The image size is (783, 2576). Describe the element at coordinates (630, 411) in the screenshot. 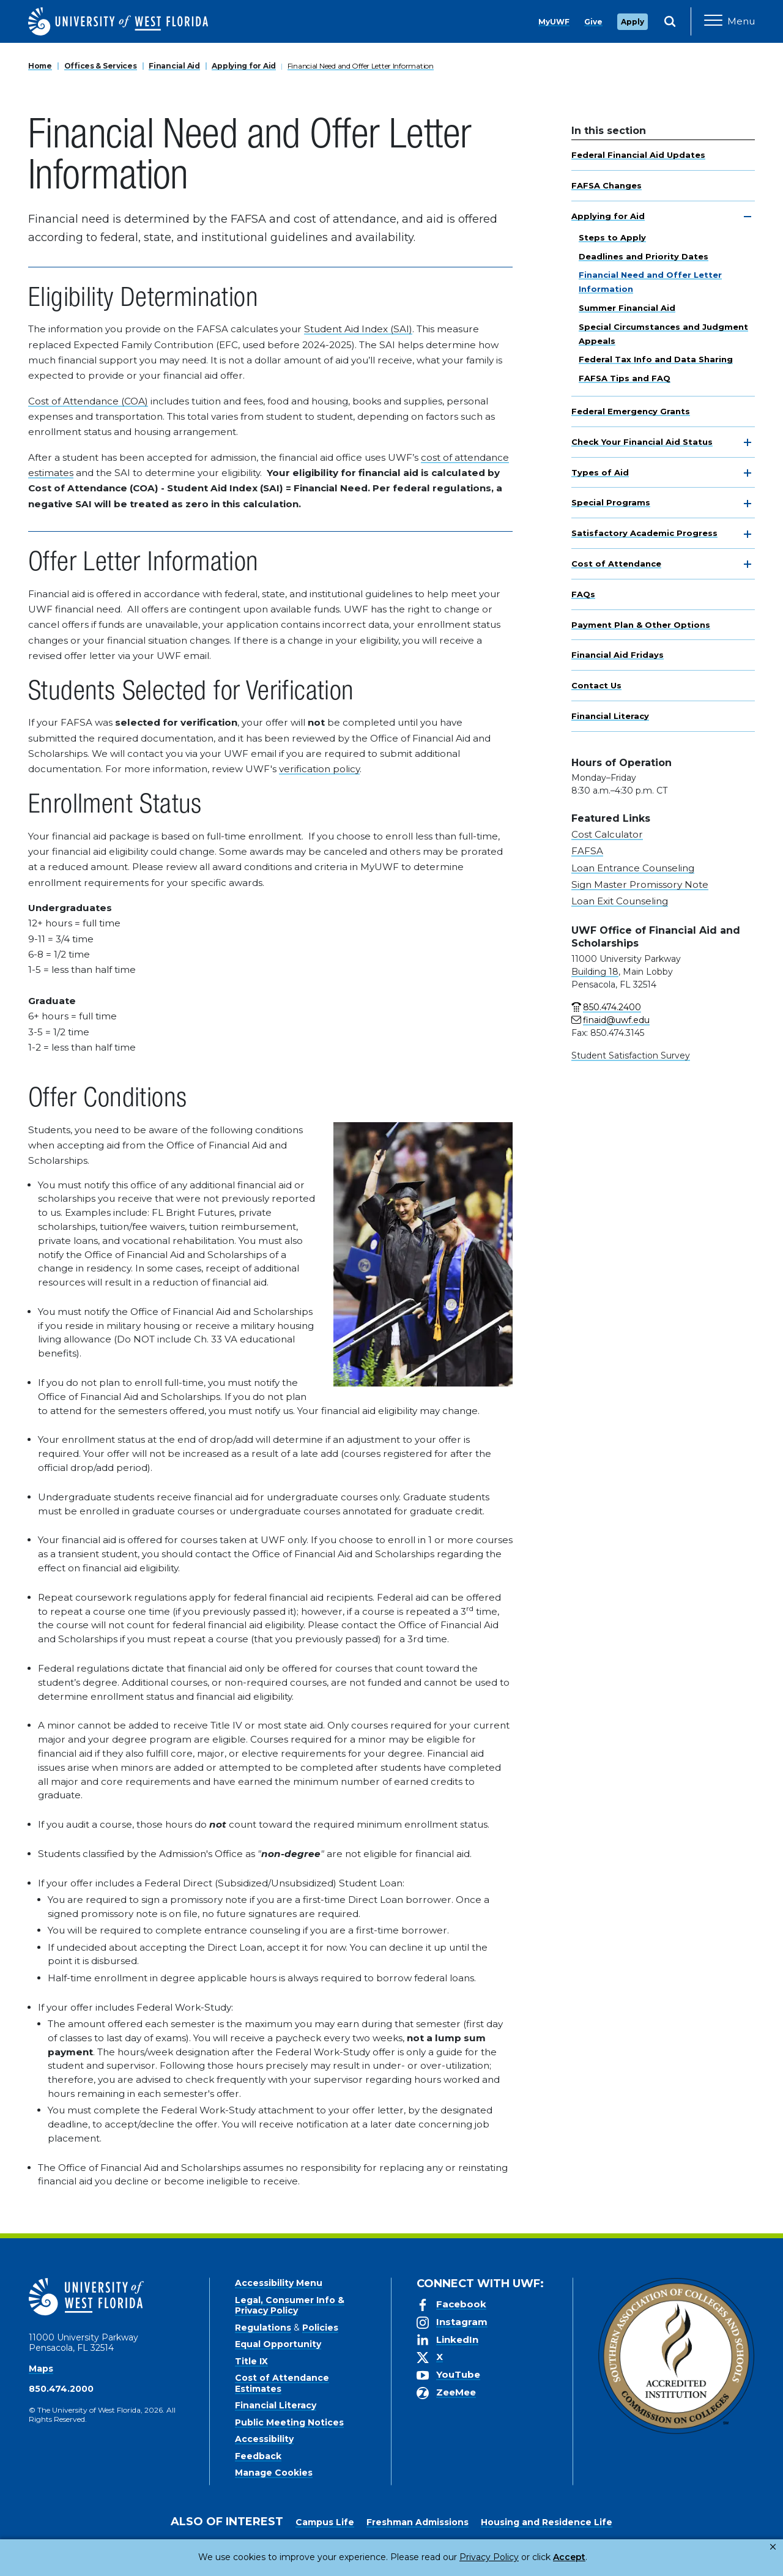

I see `Federal Emergency Grants` at that location.